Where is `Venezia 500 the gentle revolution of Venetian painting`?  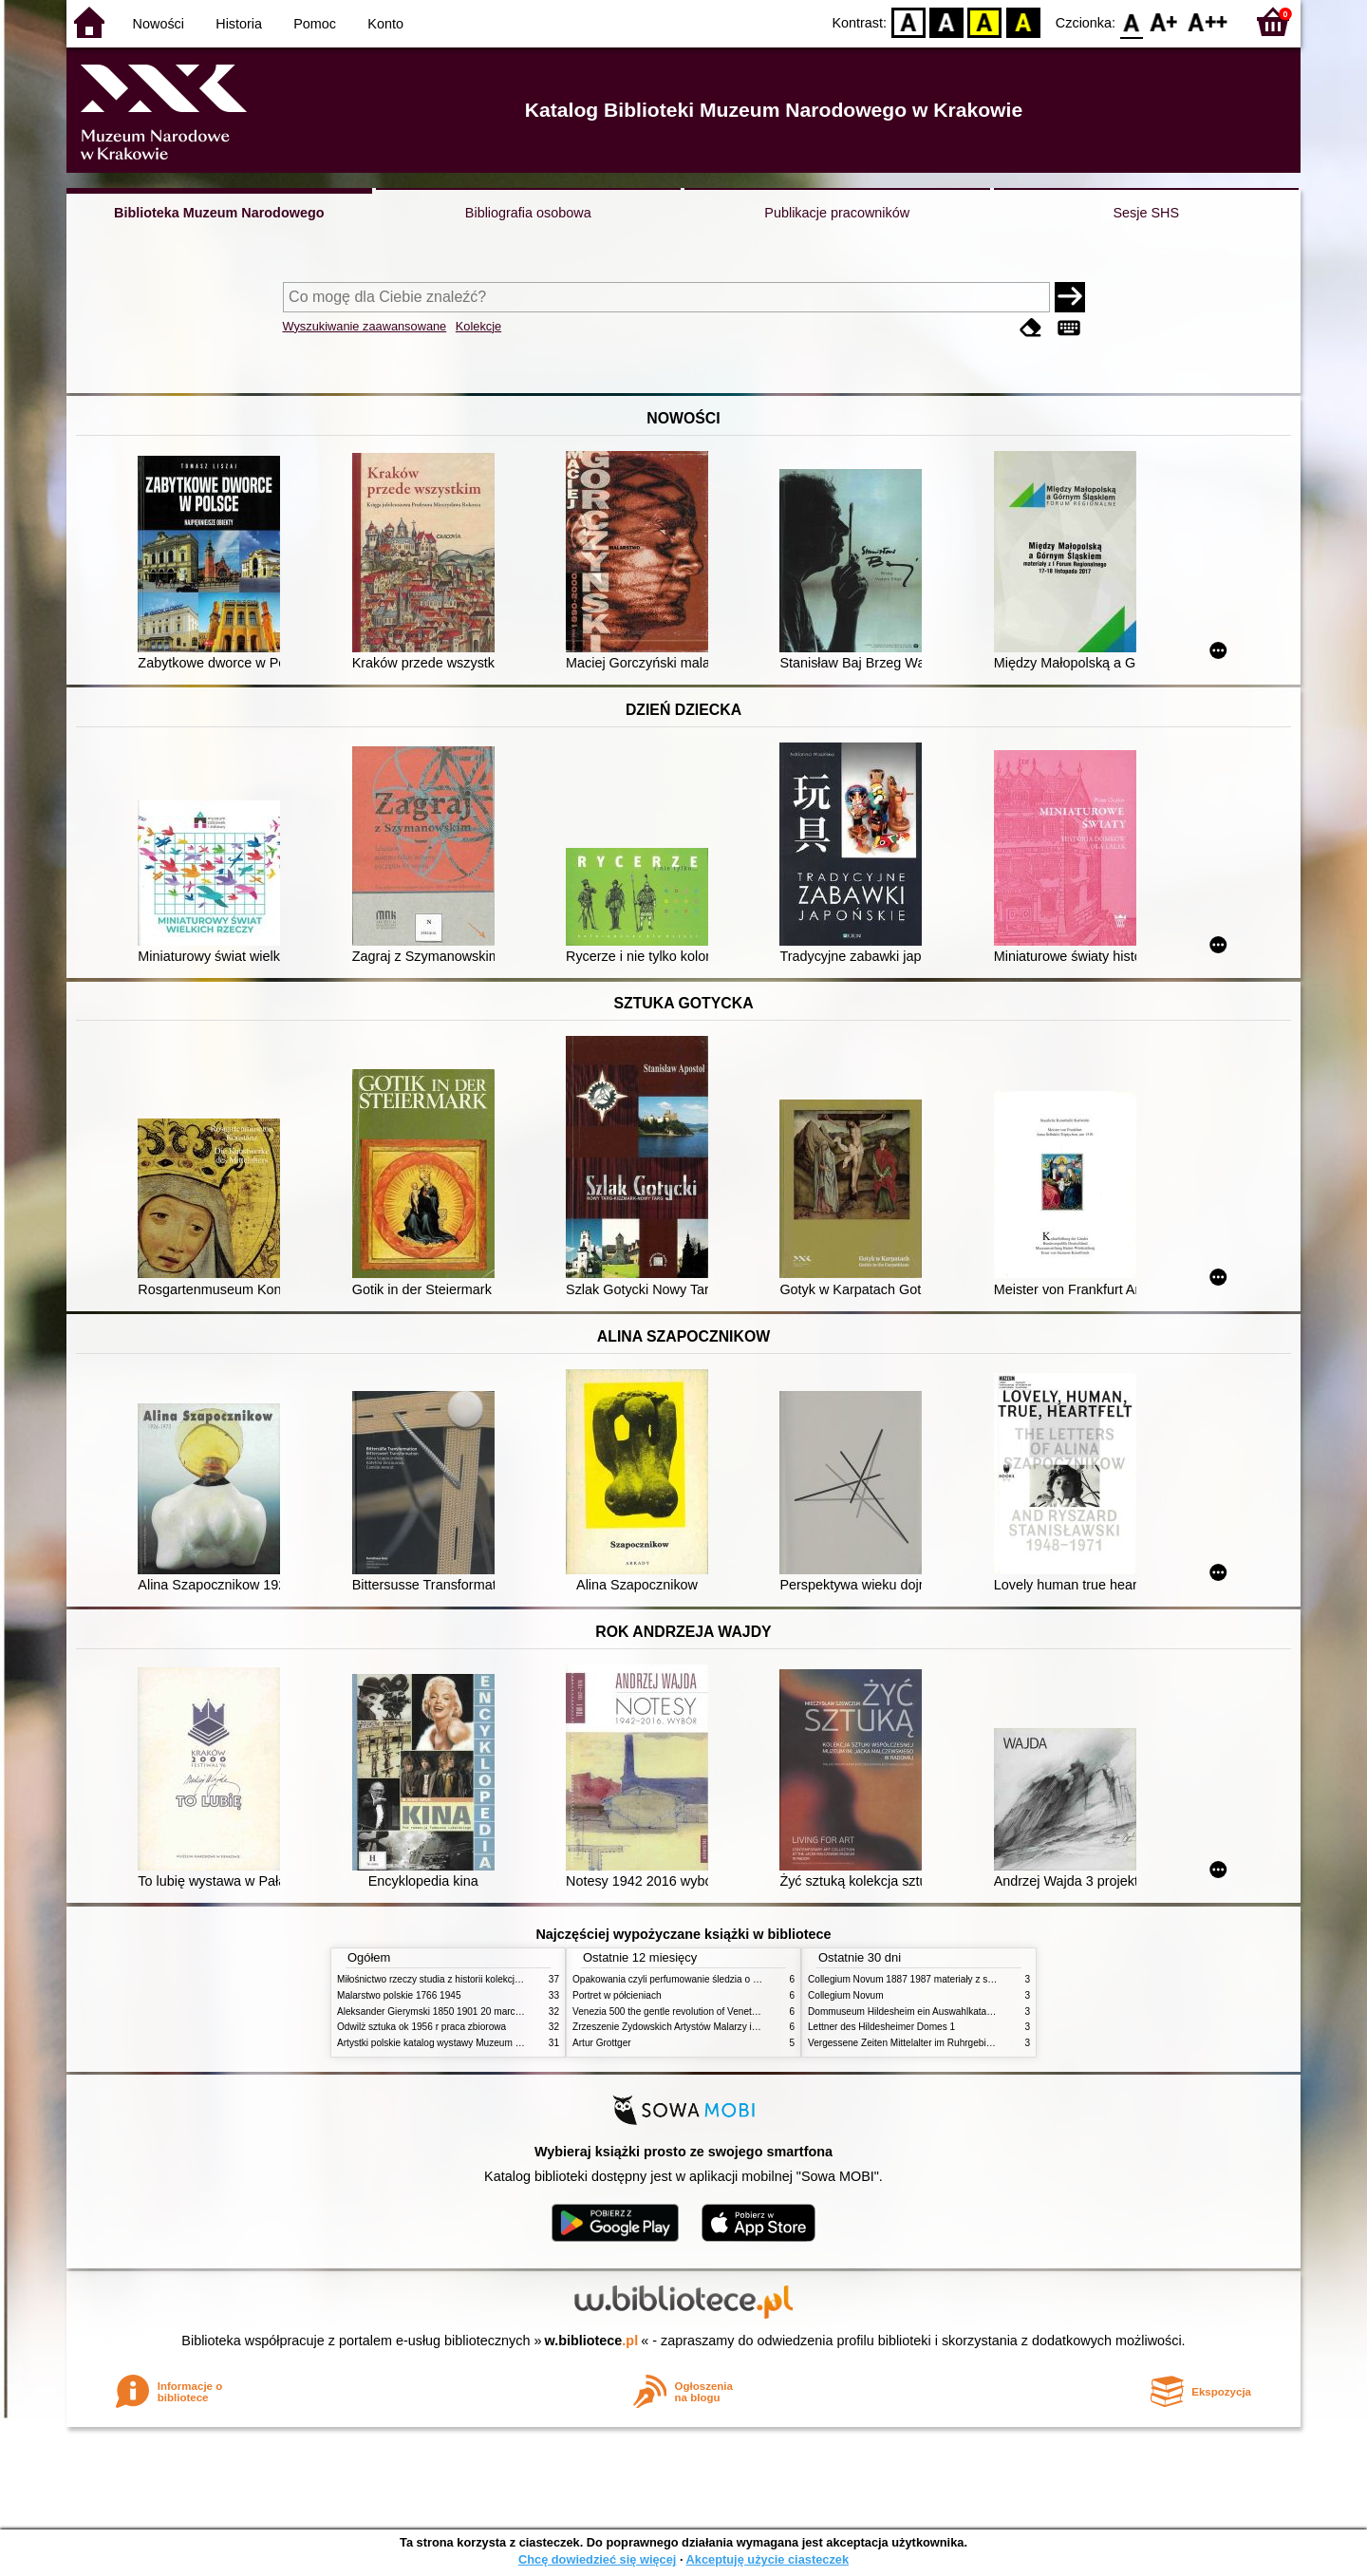 Venezia 500 the gentle revolution of Venetian painting is located at coordinates (686, 2011).